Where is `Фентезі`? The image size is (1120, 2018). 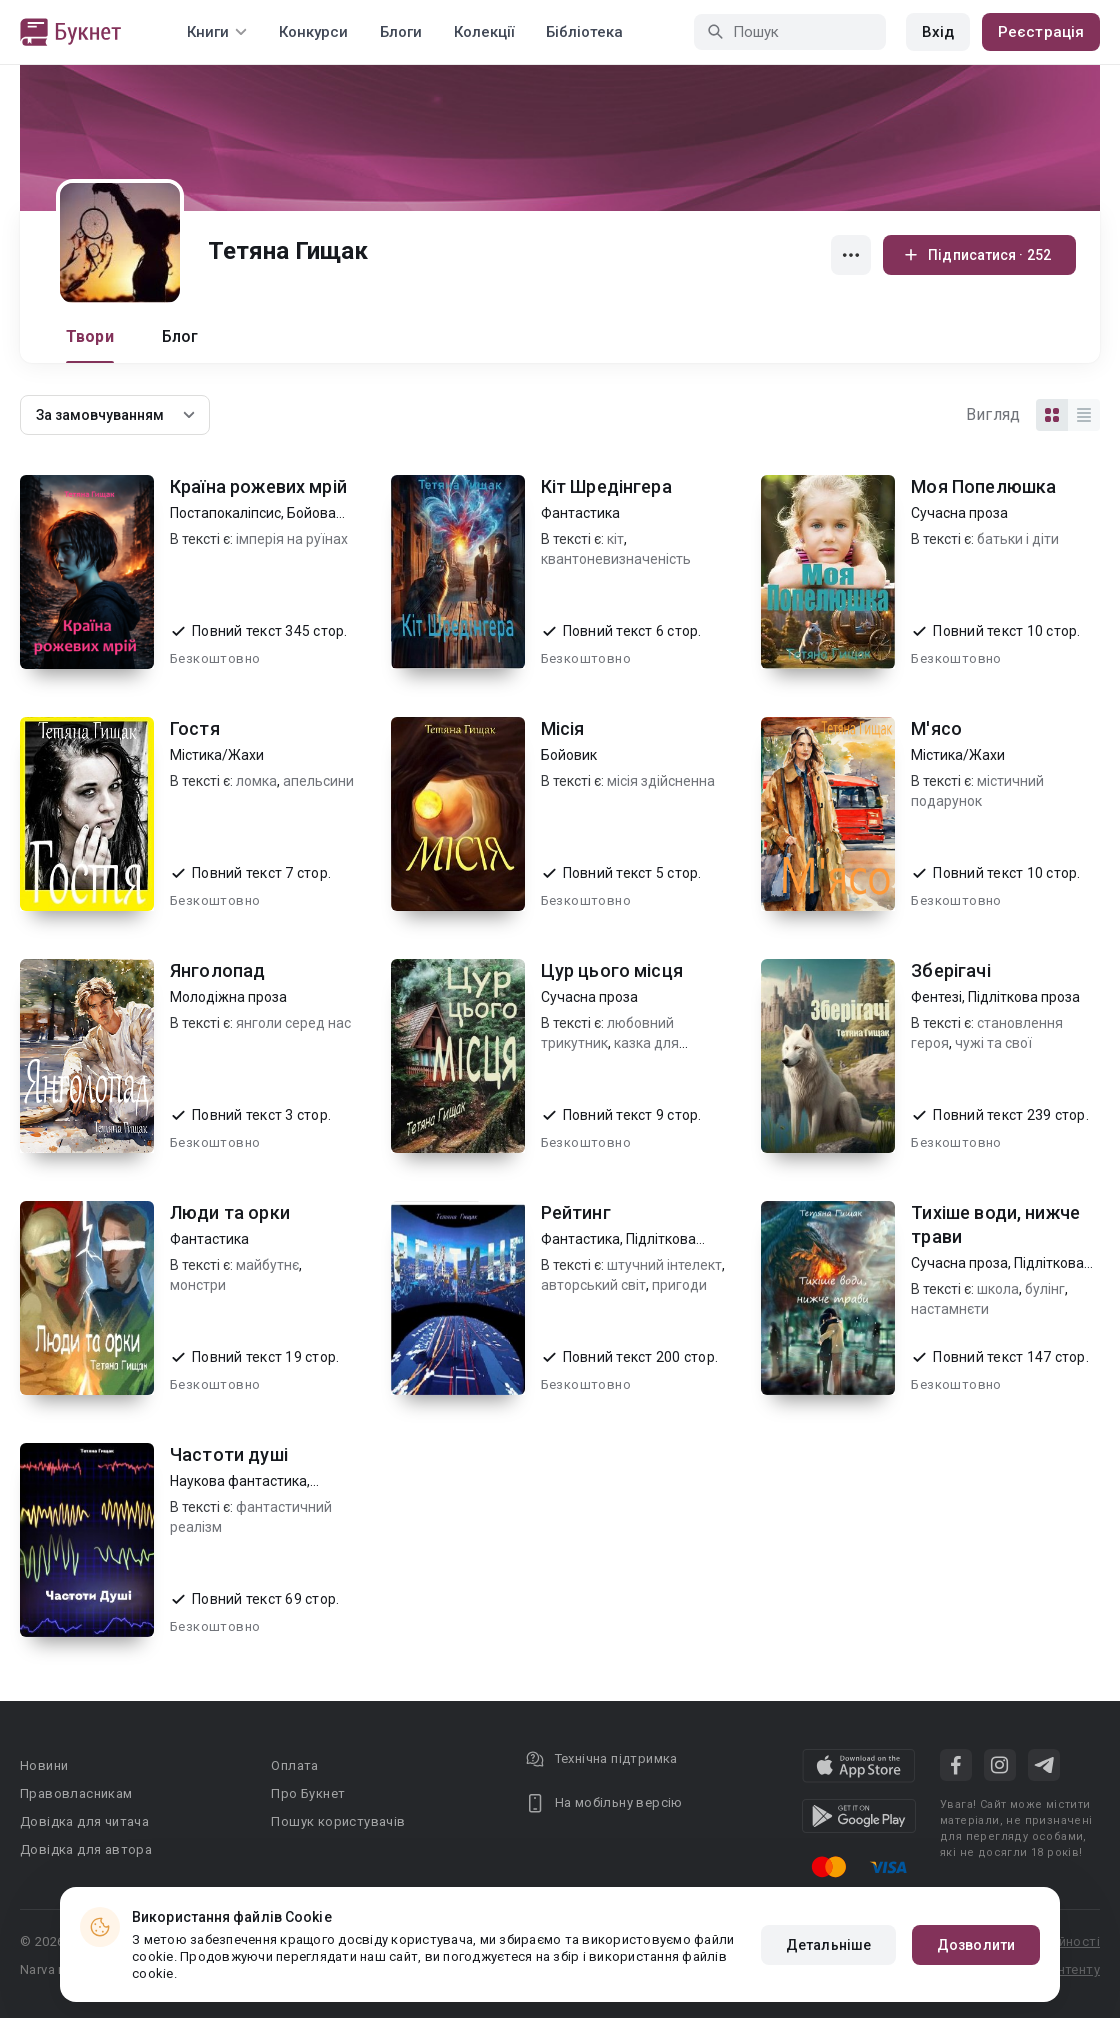 Фентезі is located at coordinates (936, 997).